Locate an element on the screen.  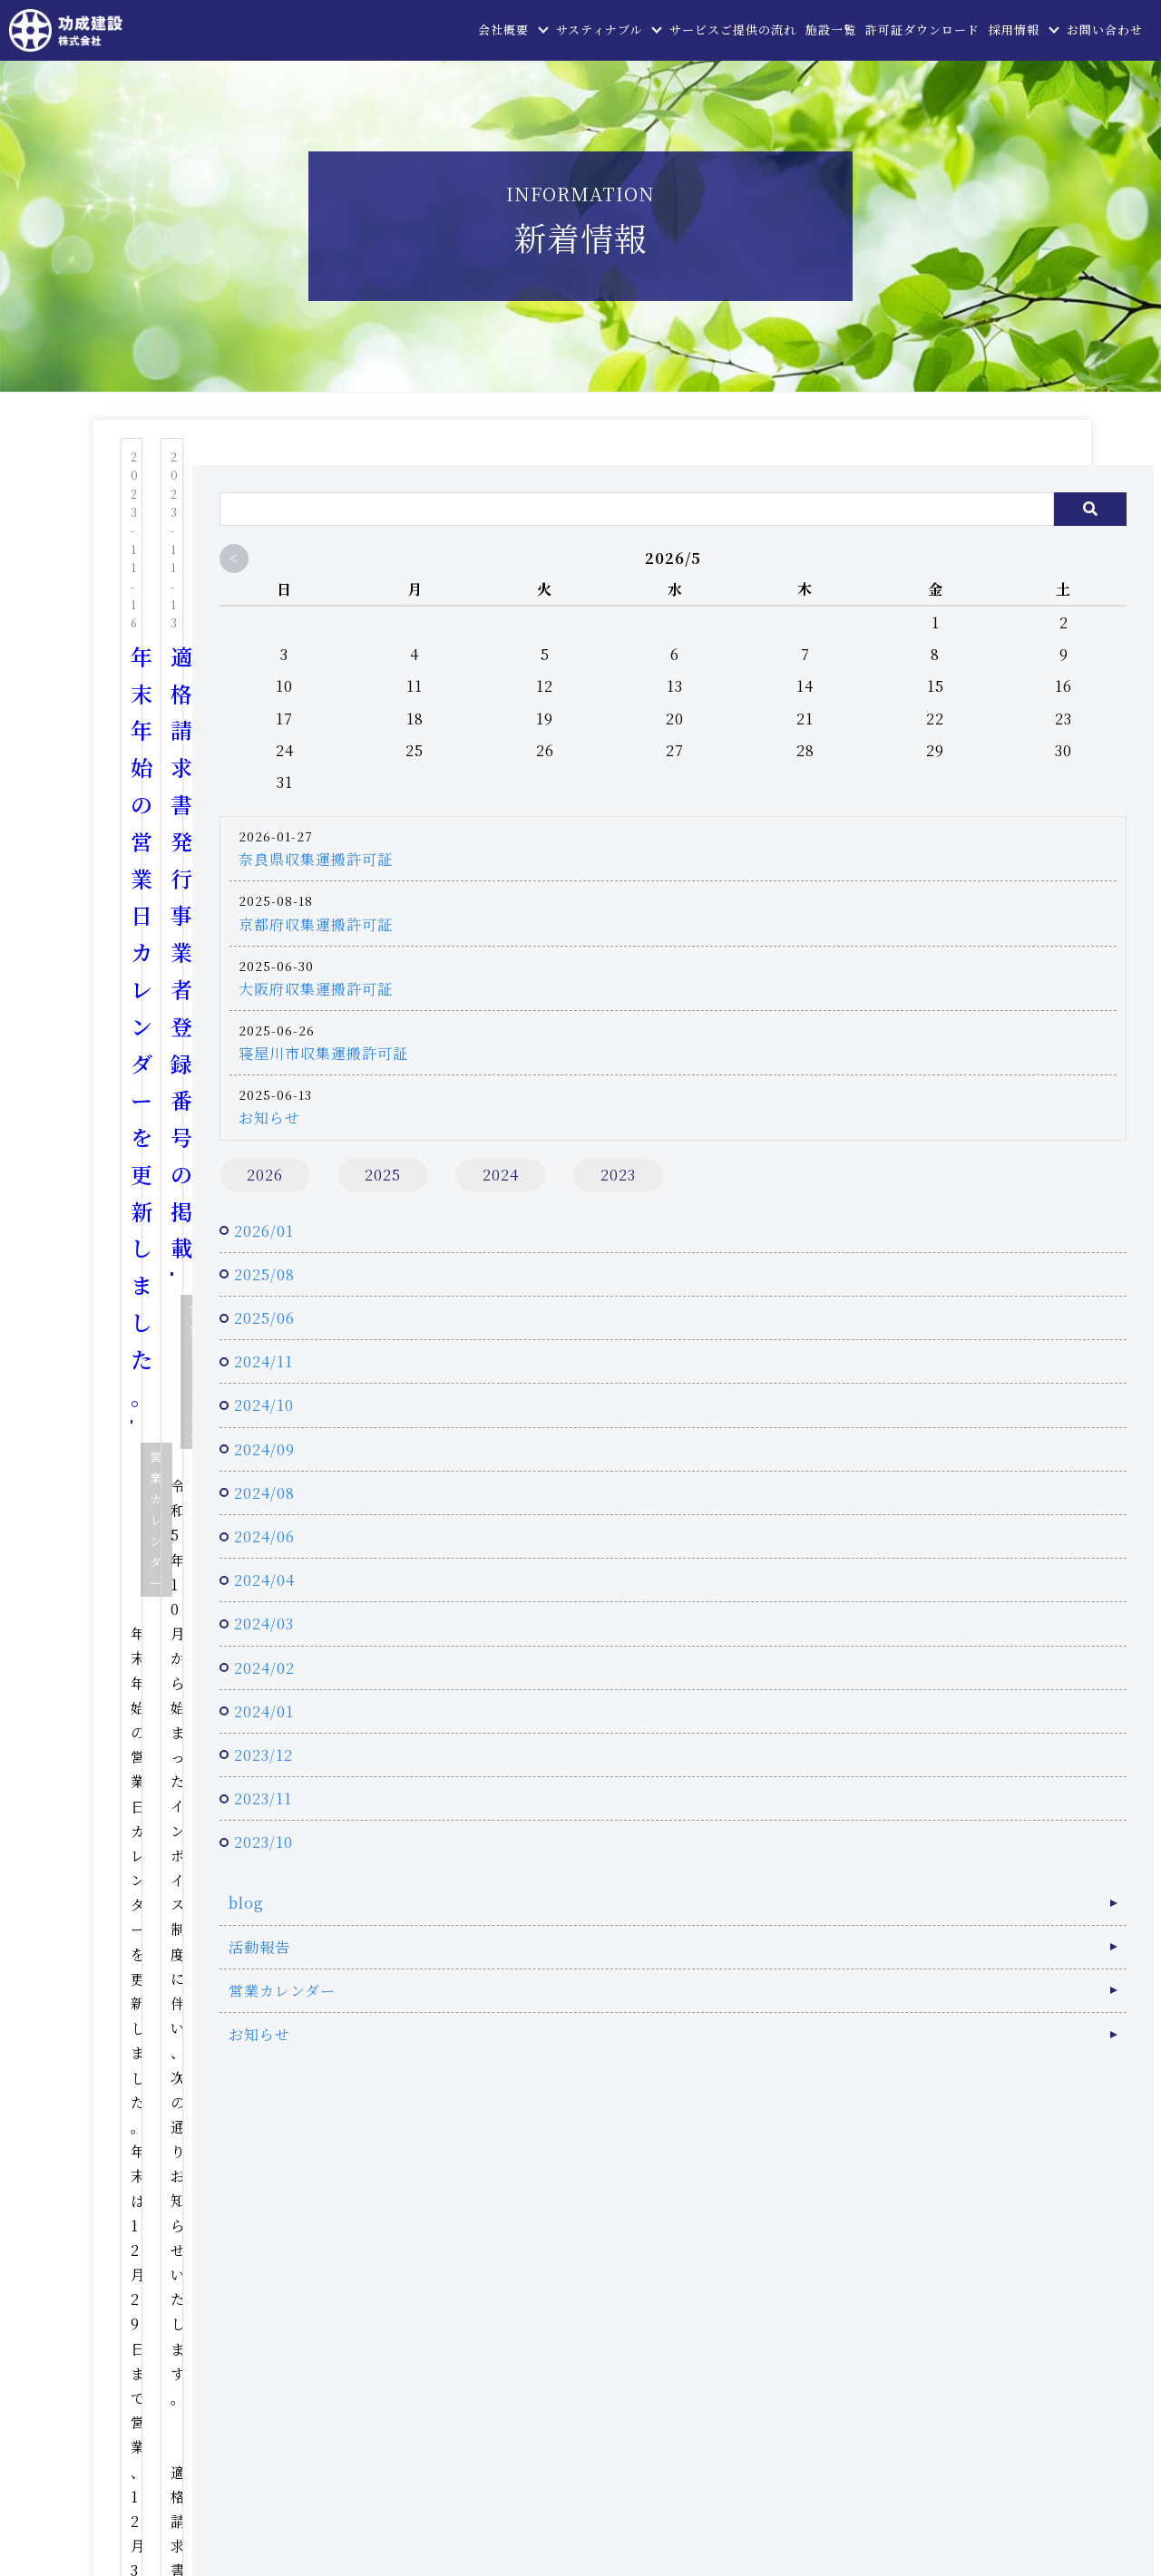
2025/08 is located at coordinates (856, 1298).